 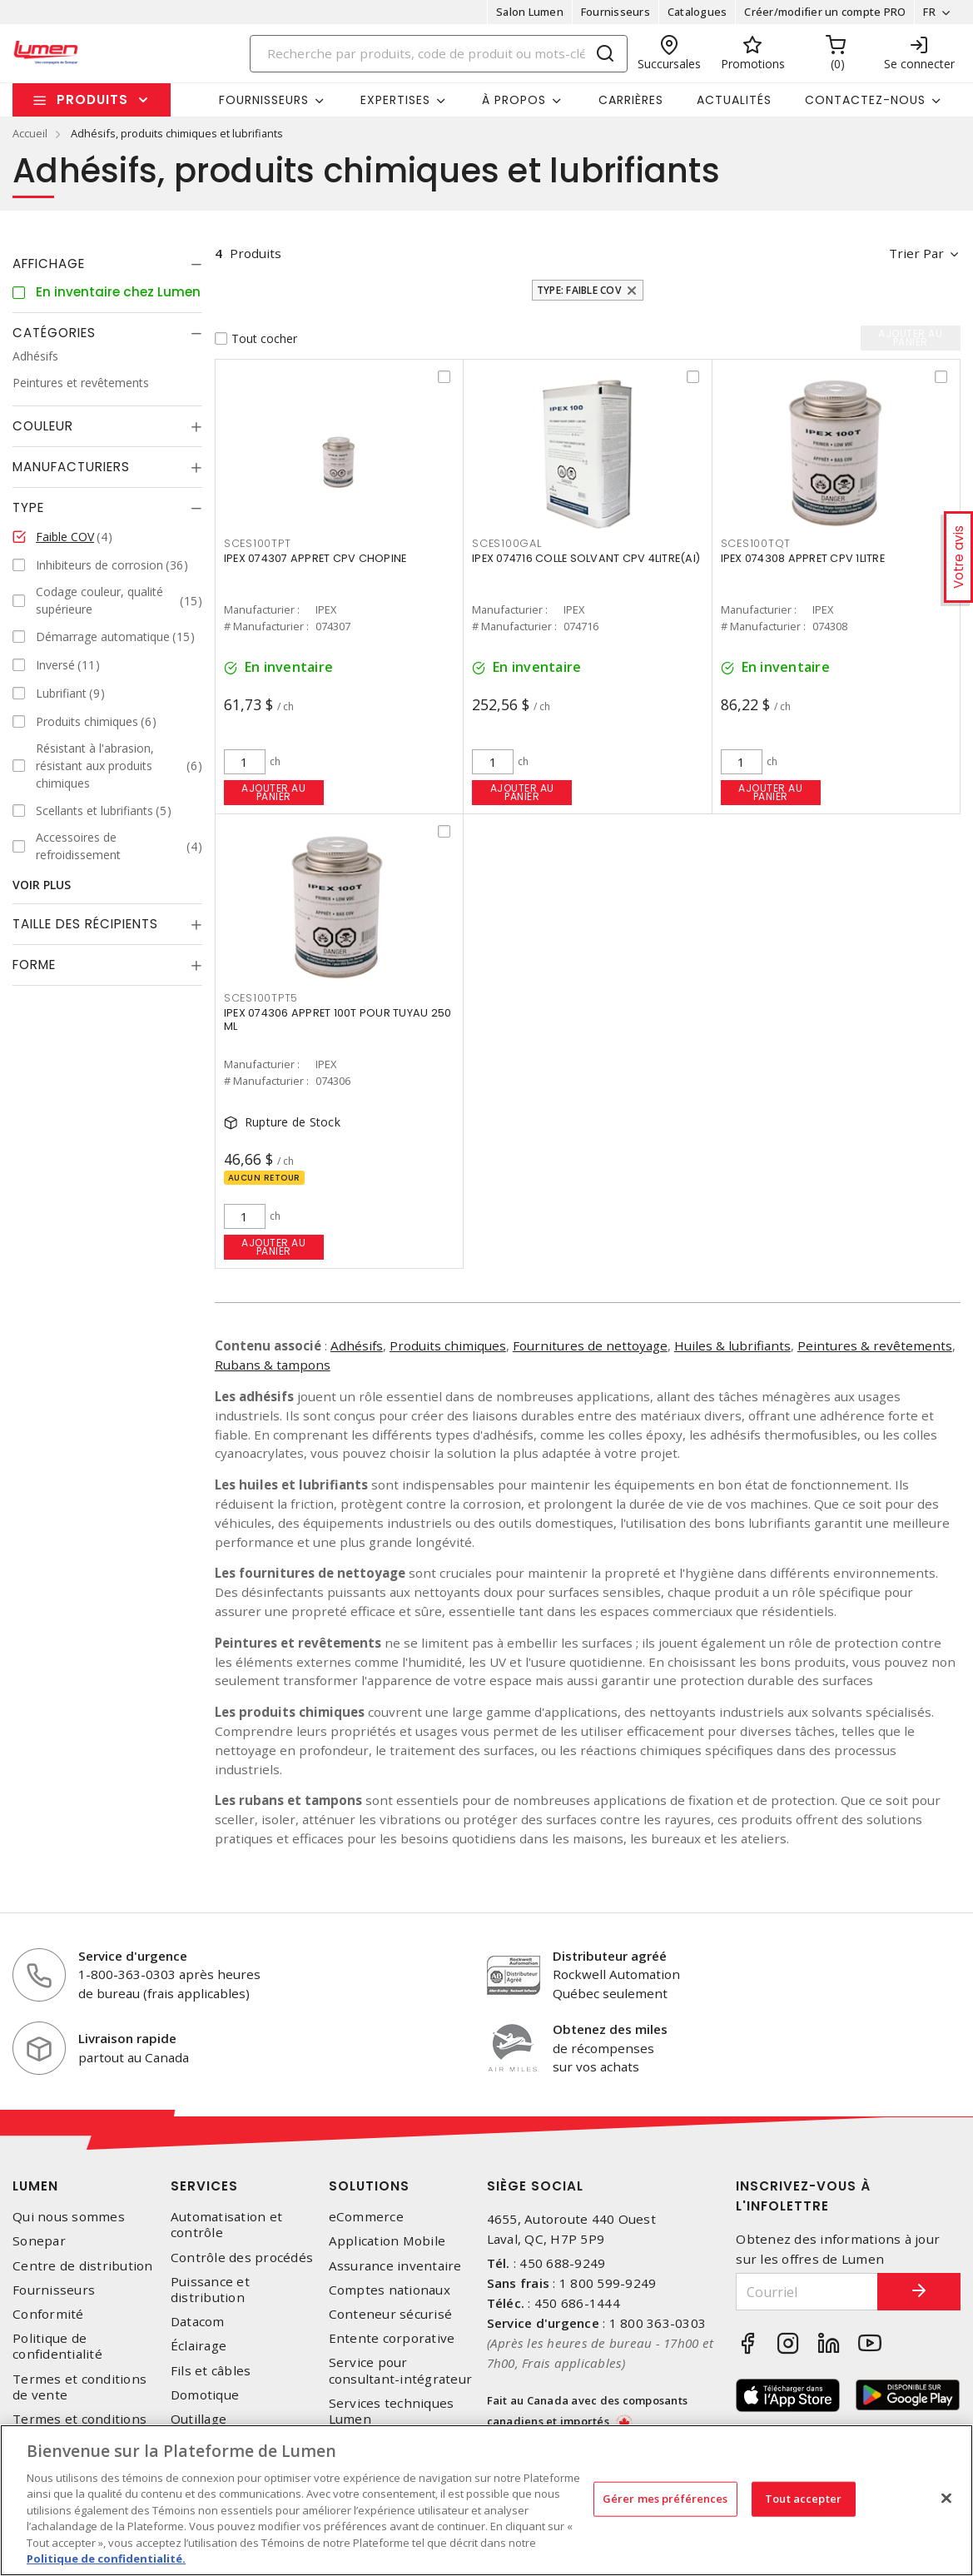 I want to click on Sonepar, so click(x=39, y=2241).